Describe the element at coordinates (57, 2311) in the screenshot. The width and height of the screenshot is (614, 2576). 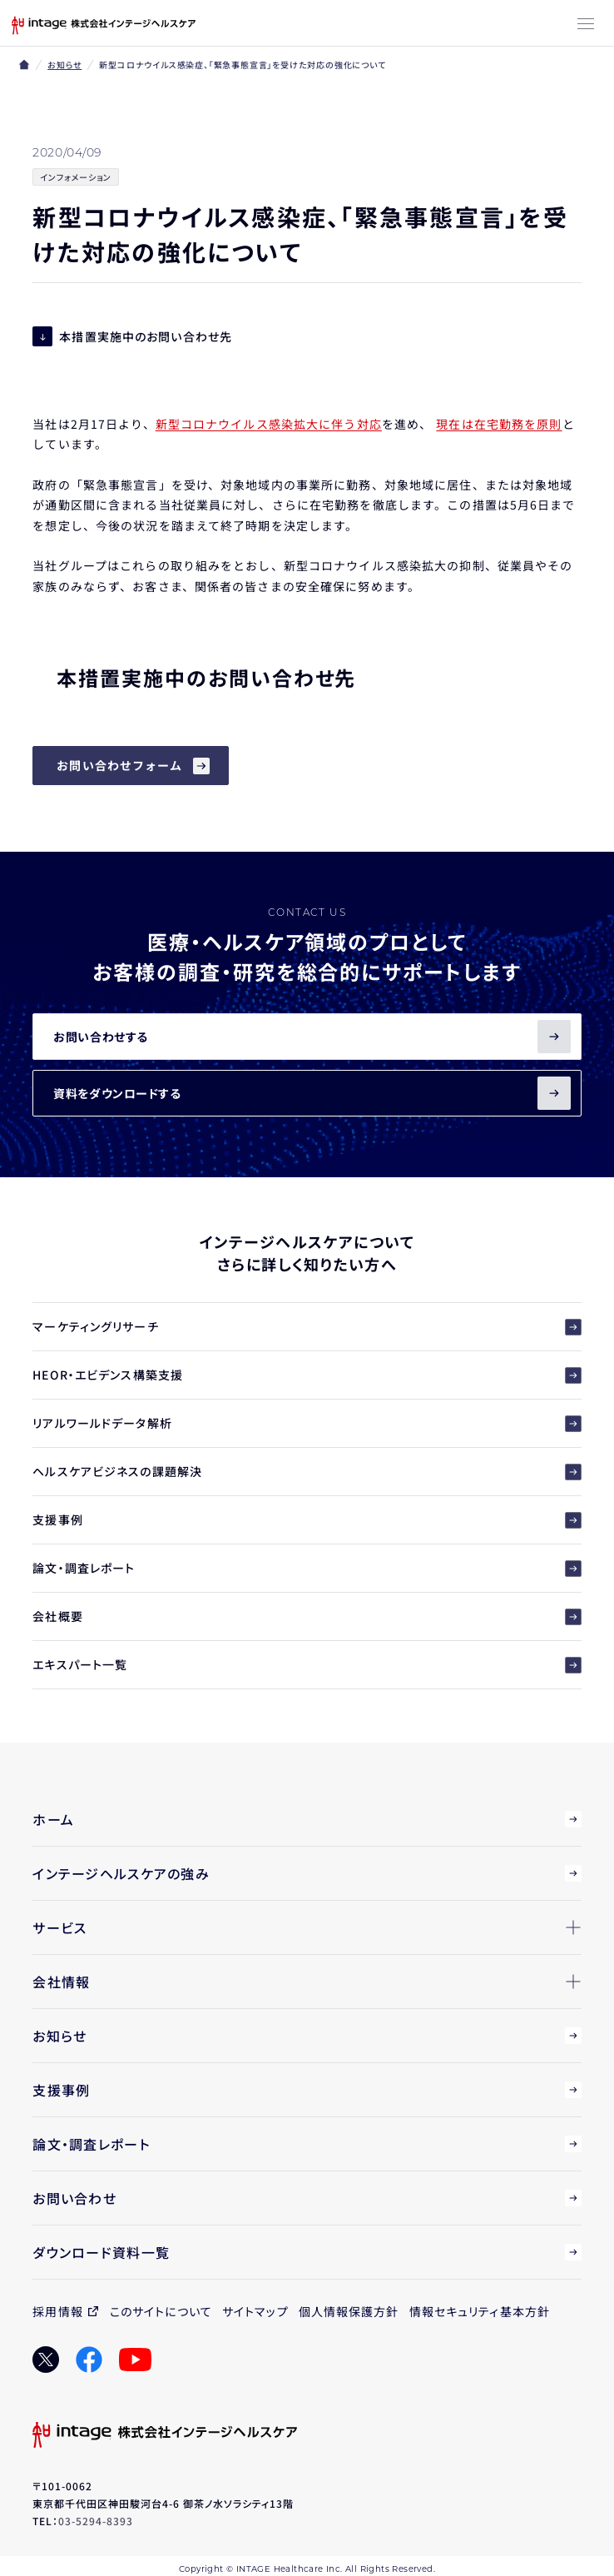
I see `採用情報` at that location.